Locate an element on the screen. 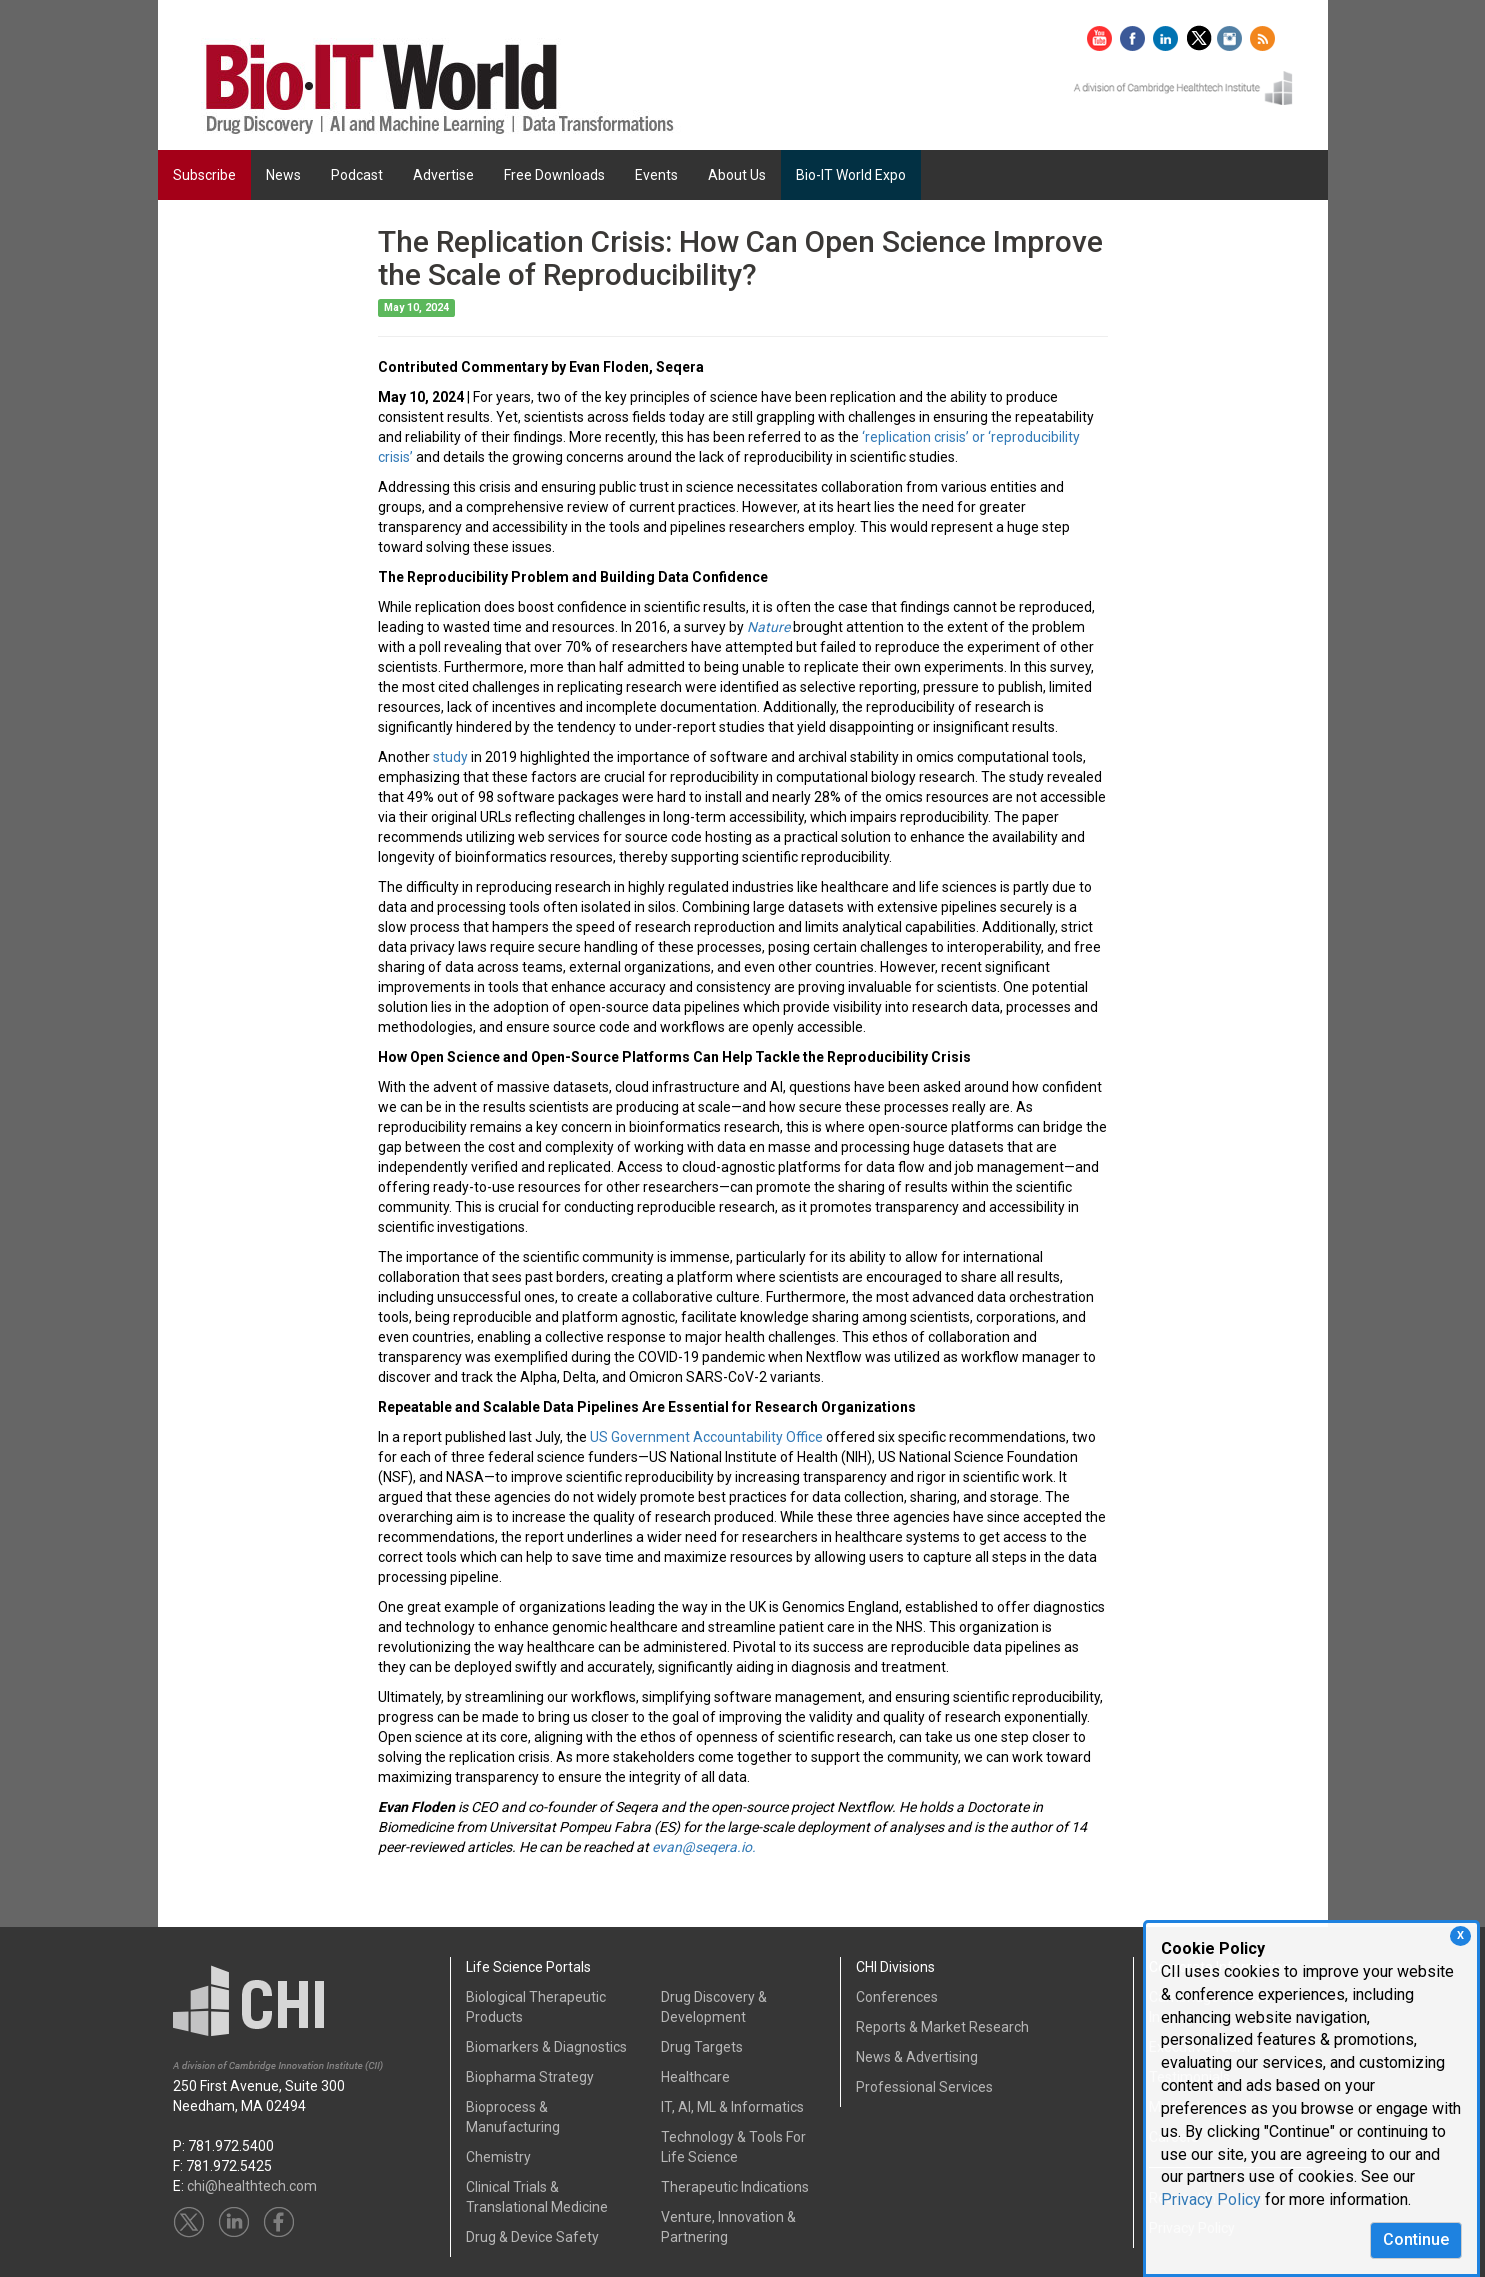 This screenshot has height=2277, width=1485. Biopharma Strategy is located at coordinates (530, 2077).